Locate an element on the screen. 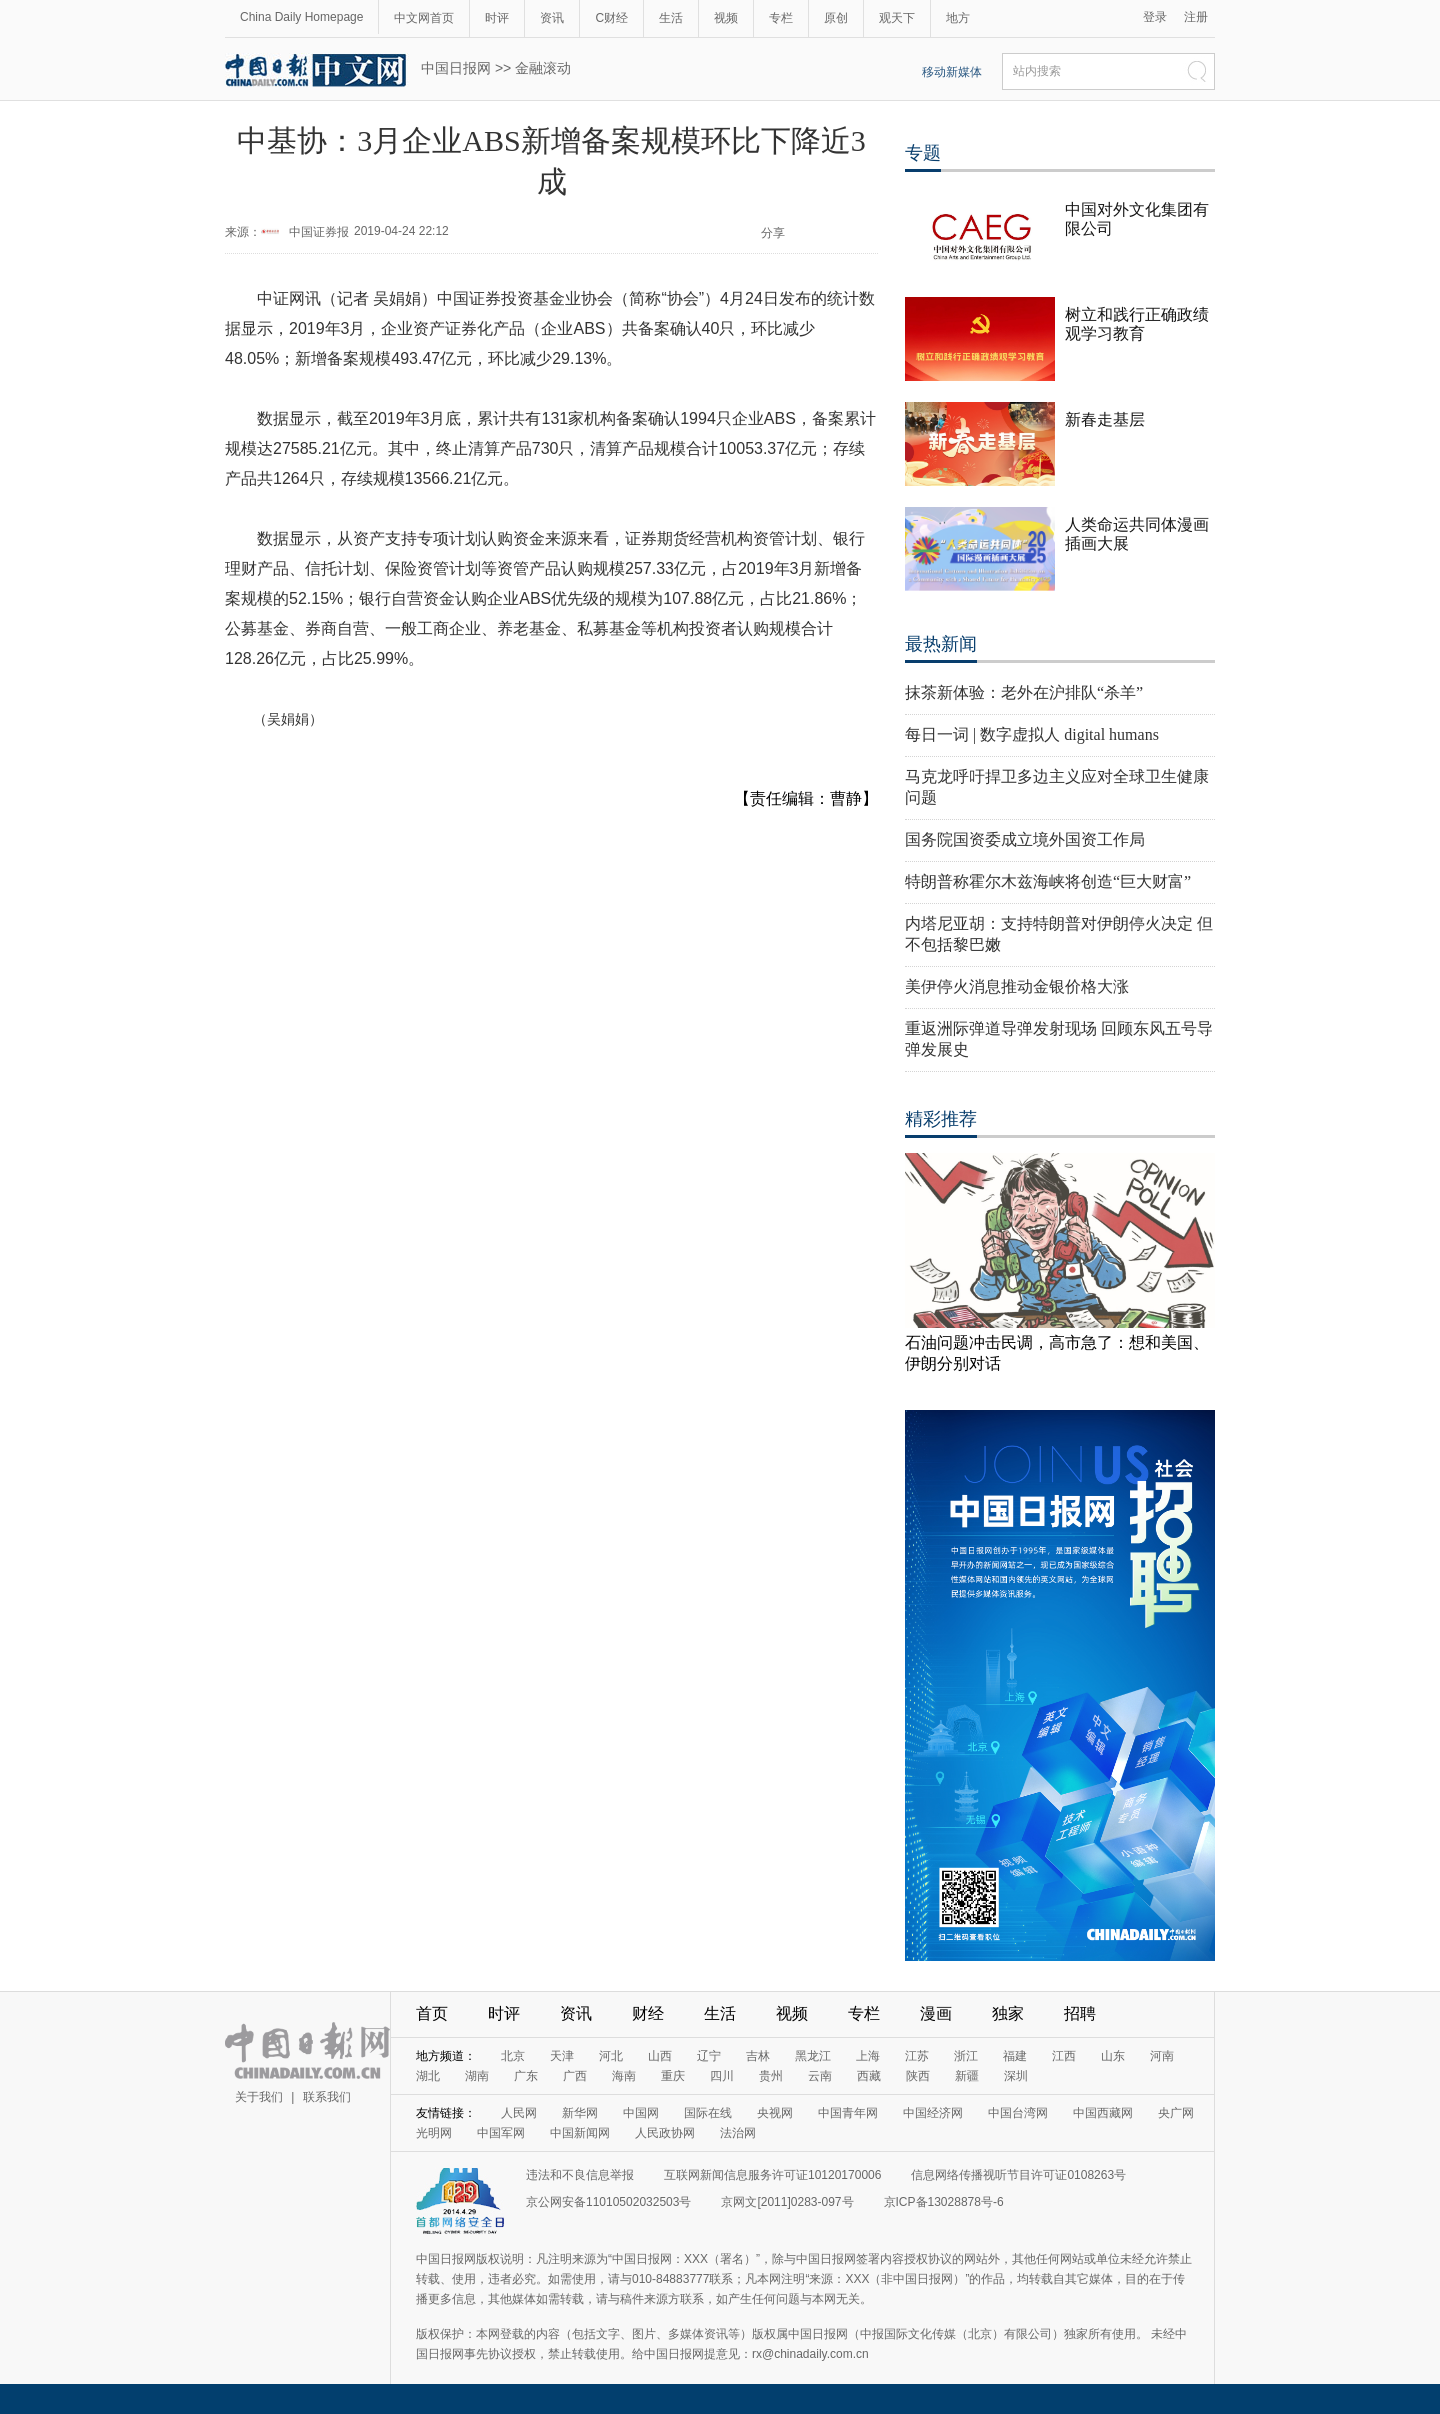 This screenshot has height=2414, width=1440. 广西 is located at coordinates (575, 2076).